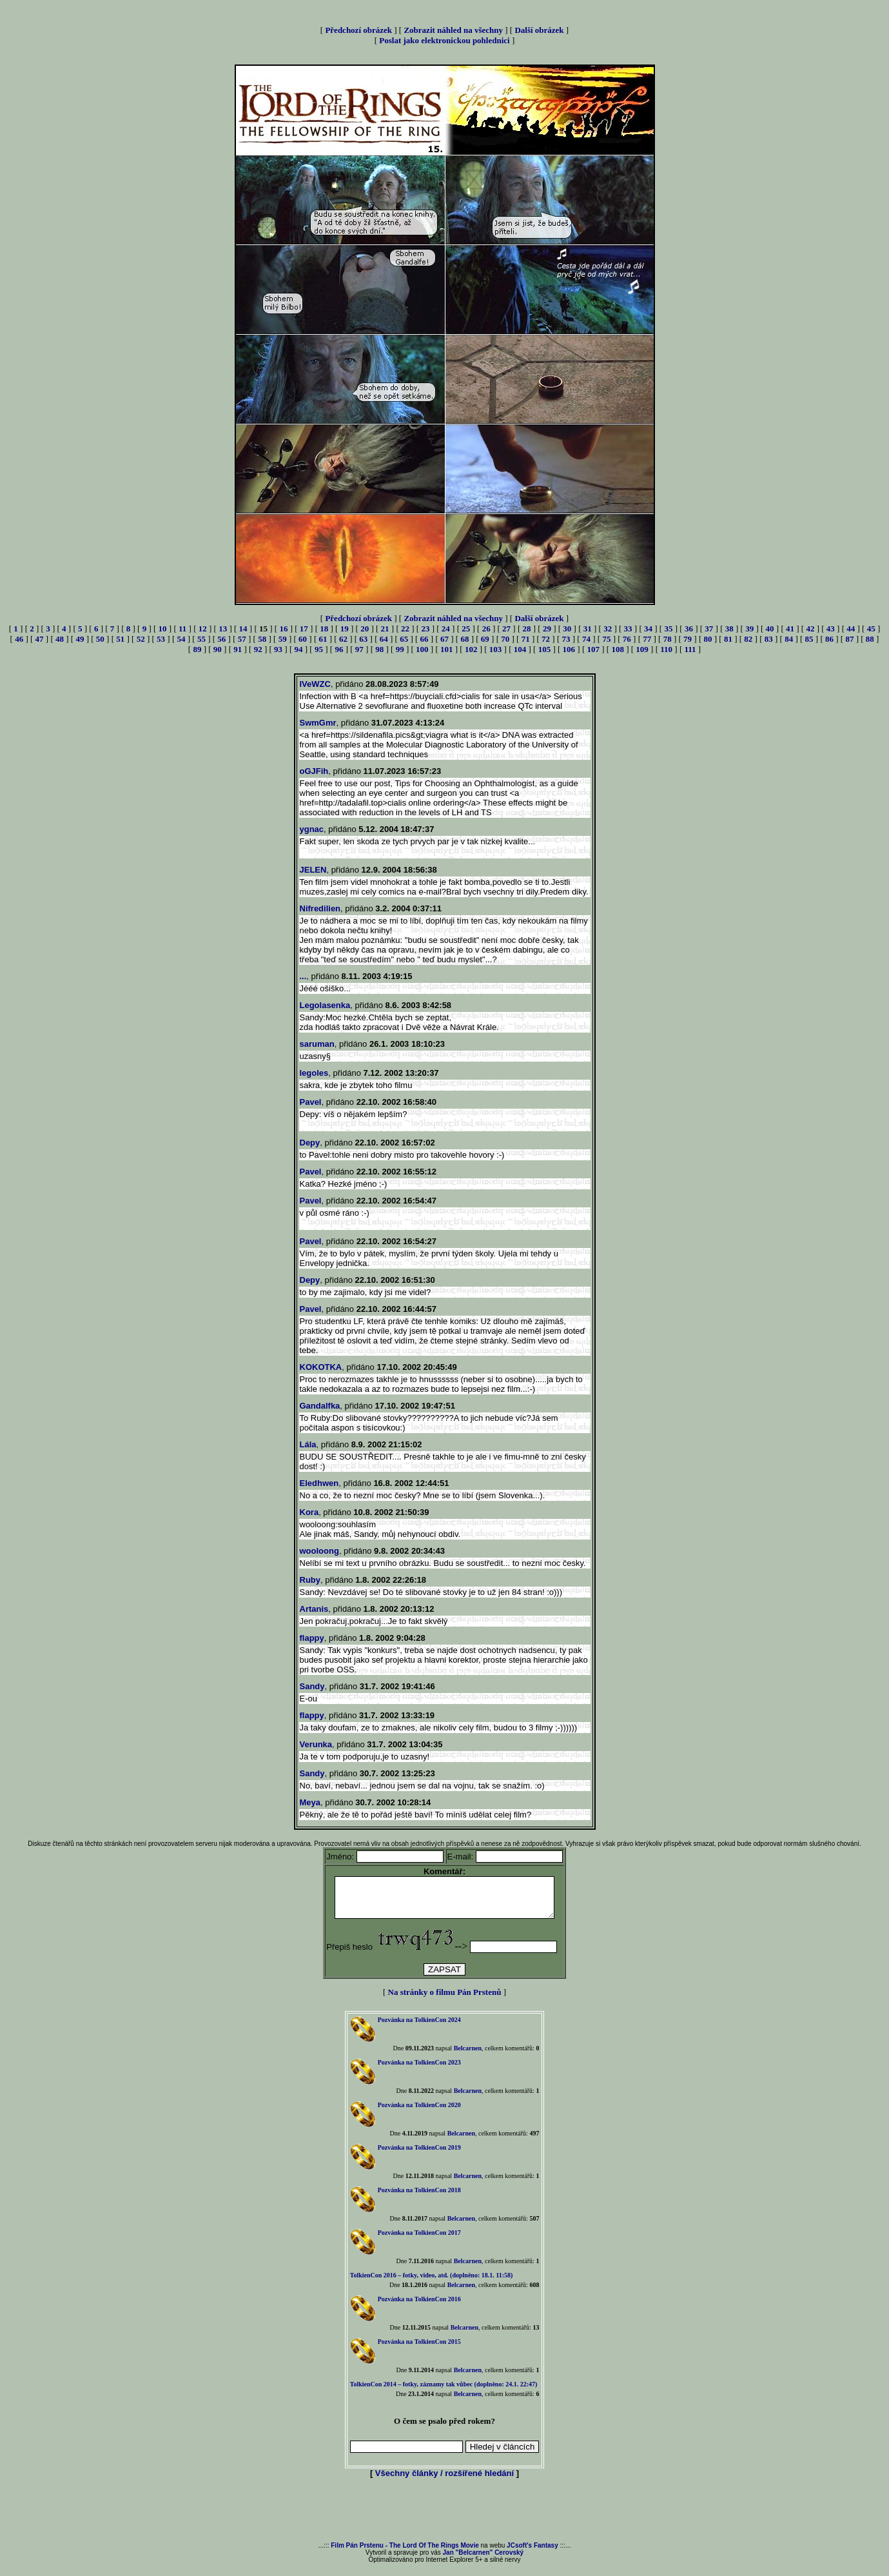 This screenshot has height=2576, width=889. I want to click on 72, so click(546, 639).